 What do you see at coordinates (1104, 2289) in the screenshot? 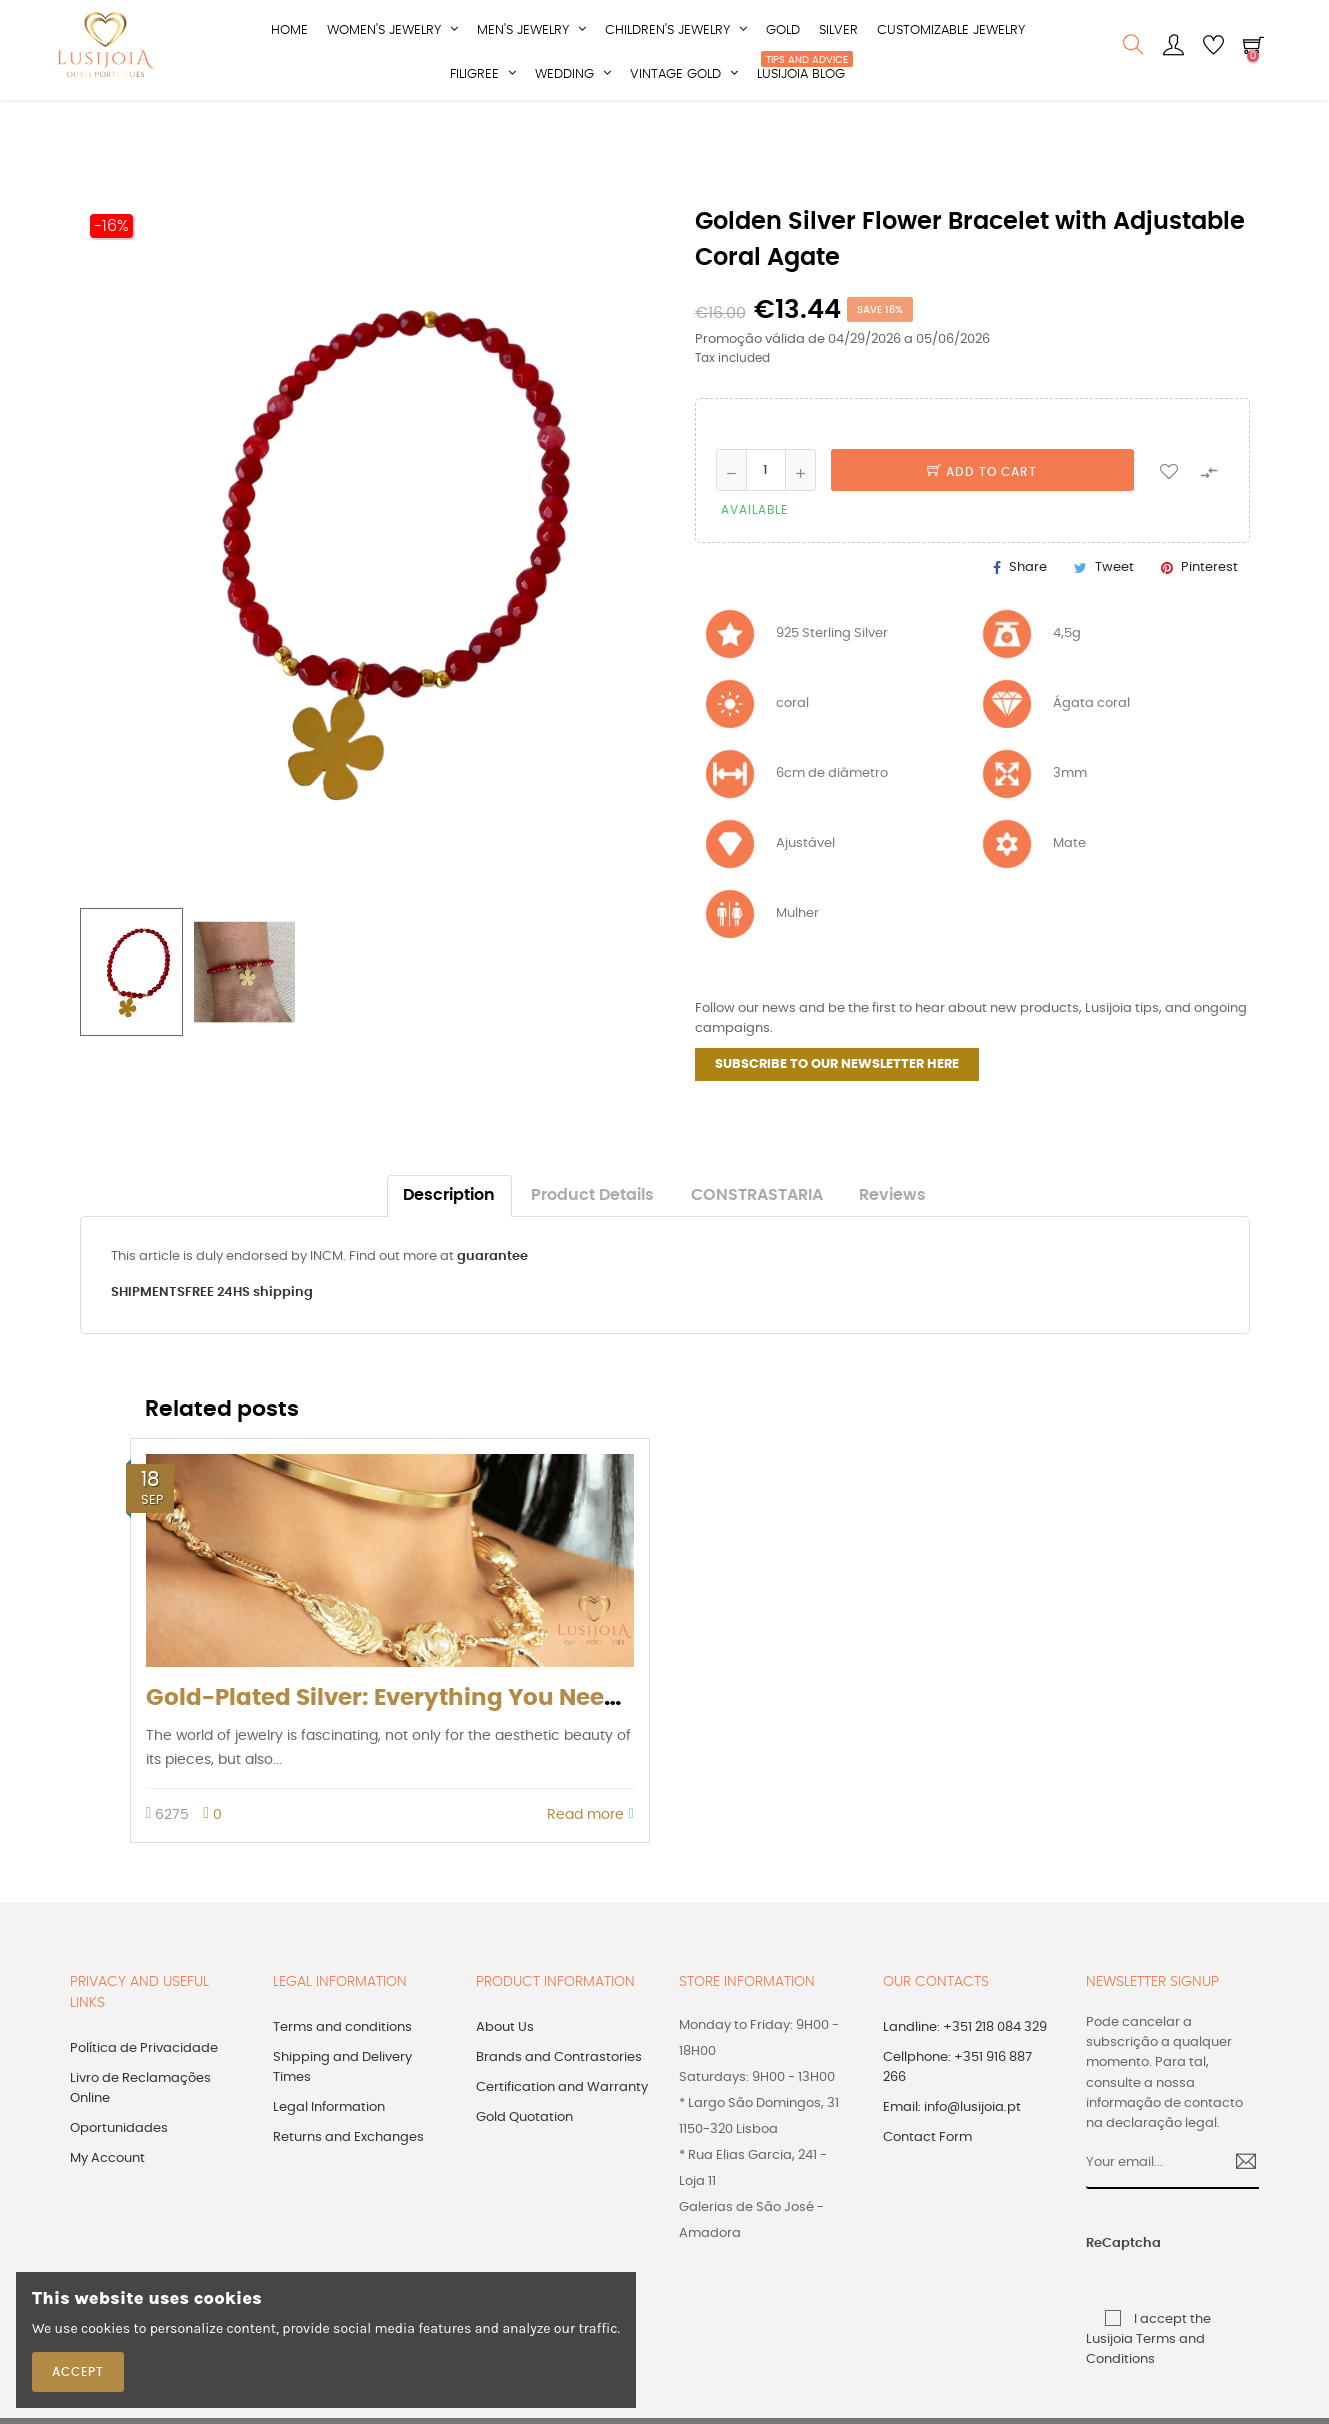
I see `ReCaptcha` at bounding box center [1104, 2289].